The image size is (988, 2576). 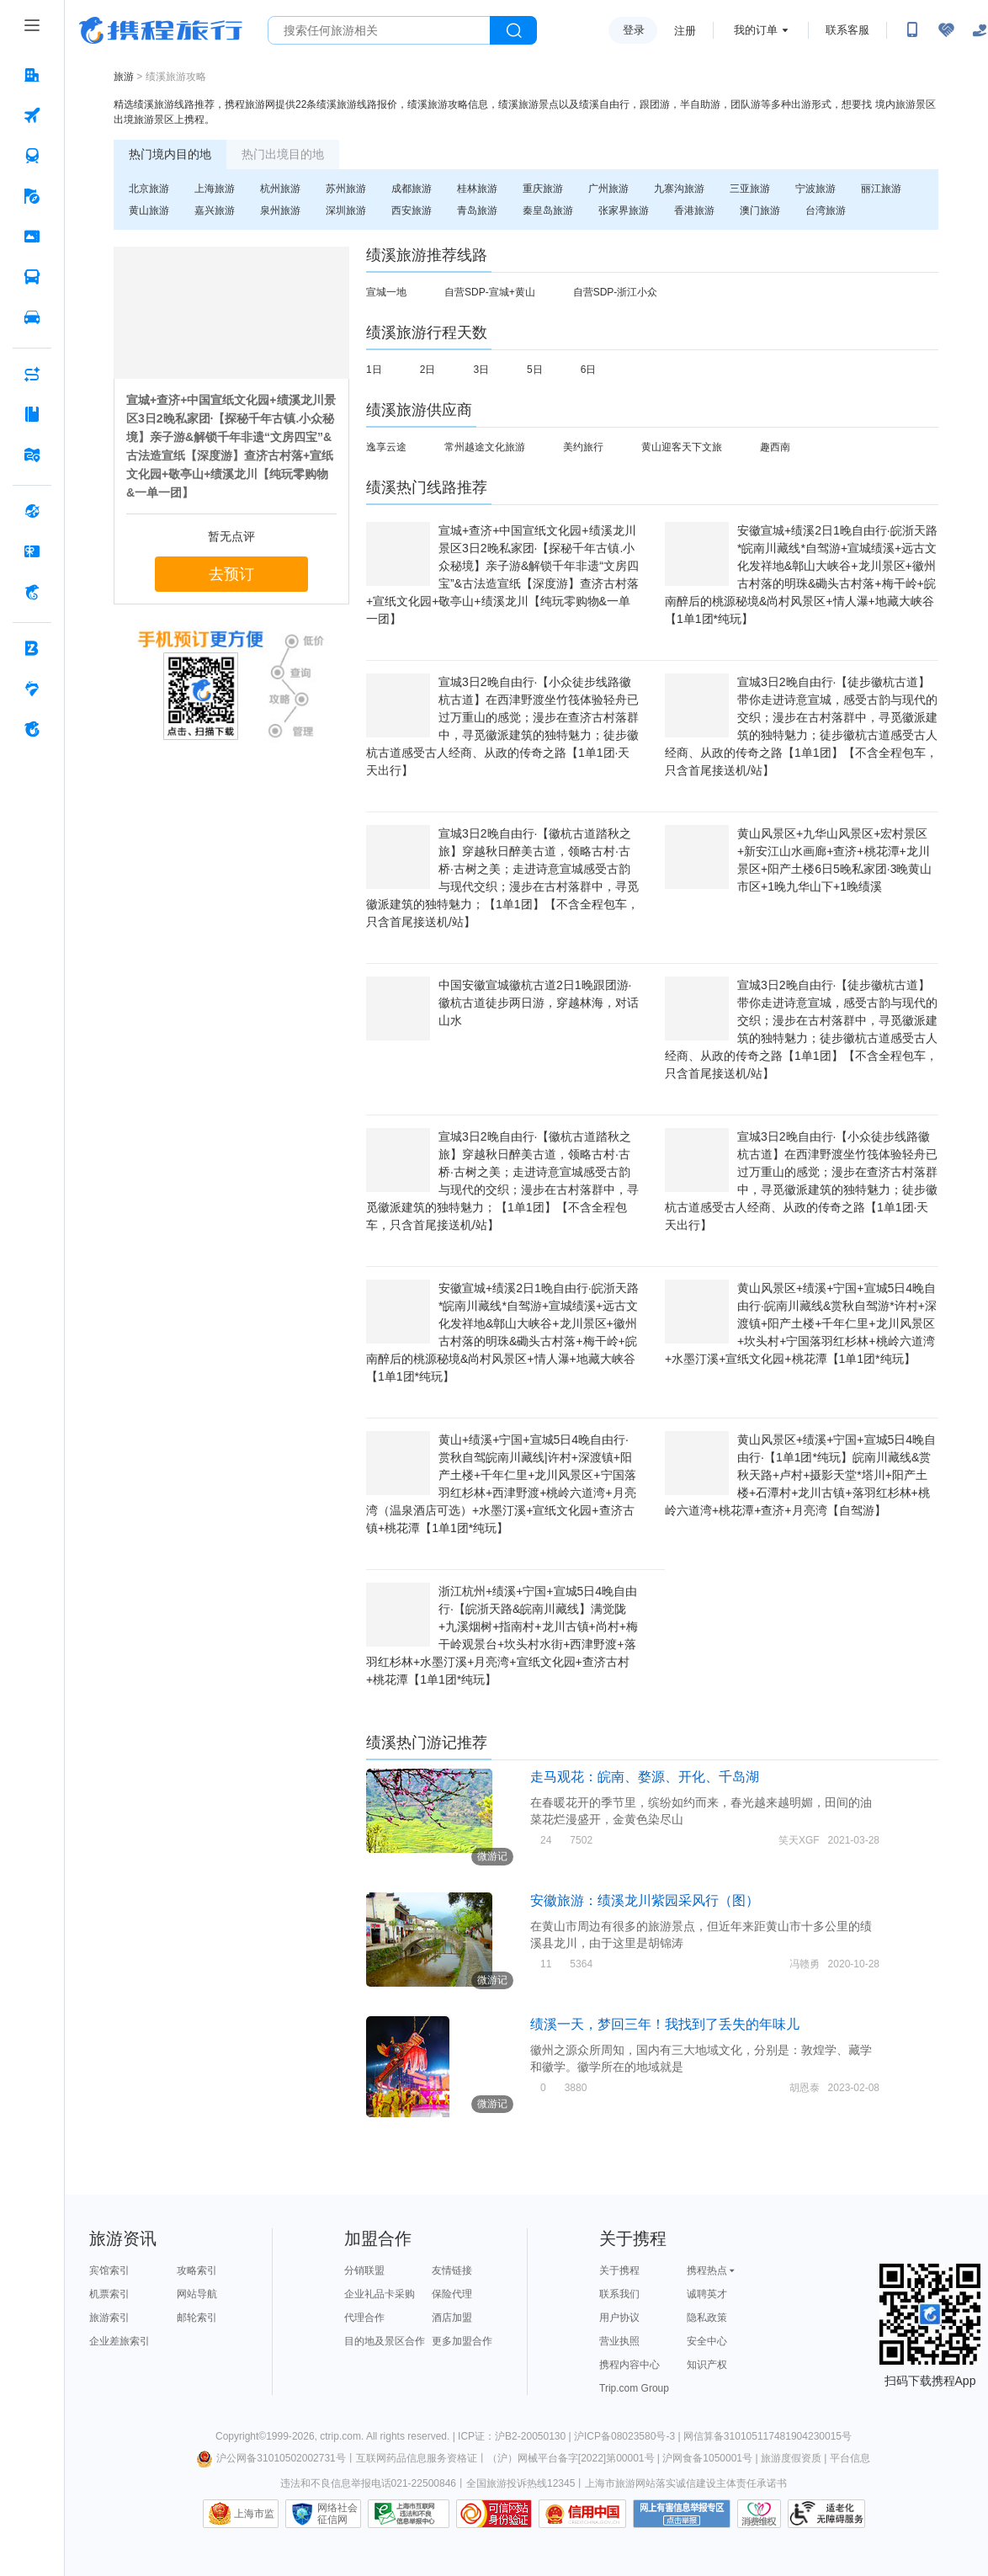 What do you see at coordinates (379, 2294) in the screenshot?
I see `企业礼品卡采购` at bounding box center [379, 2294].